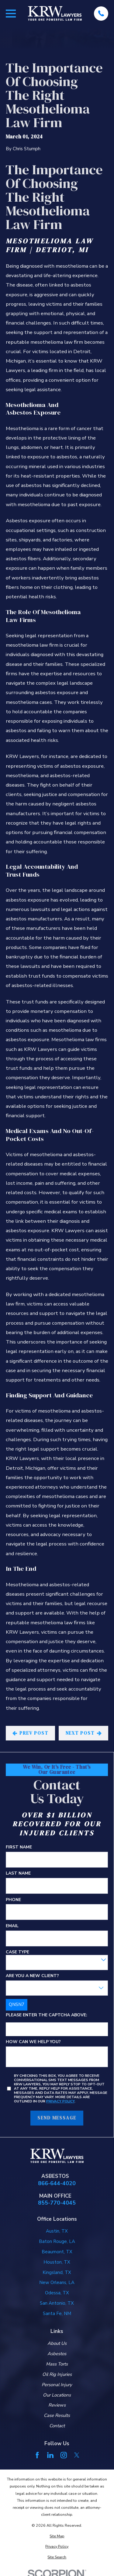 This screenshot has height=2576, width=114. What do you see at coordinates (57, 2231) in the screenshot?
I see `Austin, TX` at bounding box center [57, 2231].